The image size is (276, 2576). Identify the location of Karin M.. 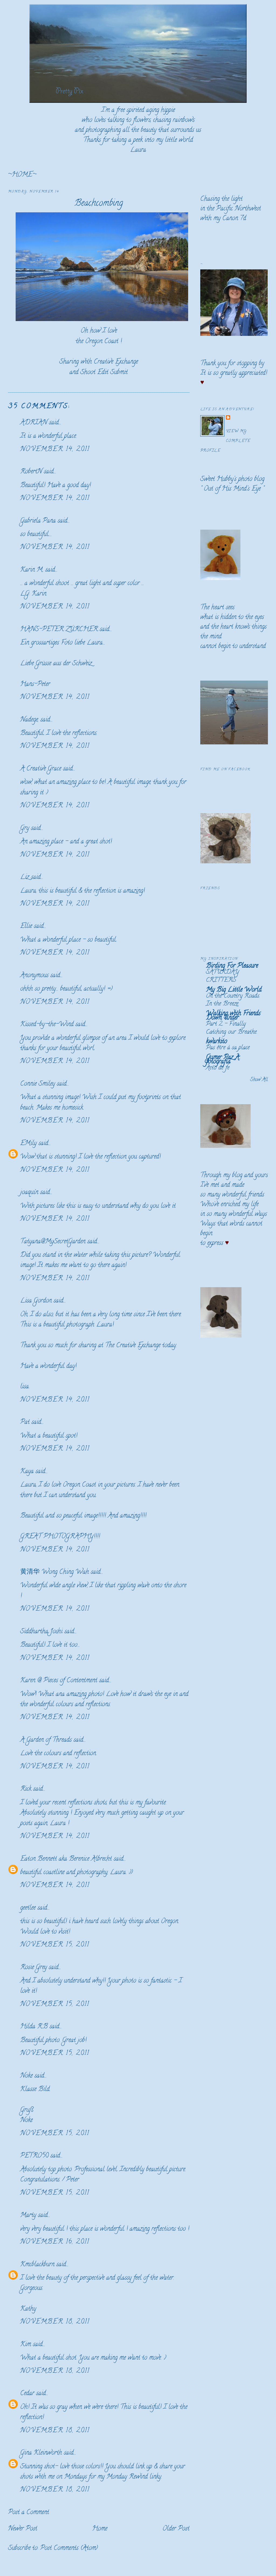
(31, 570).